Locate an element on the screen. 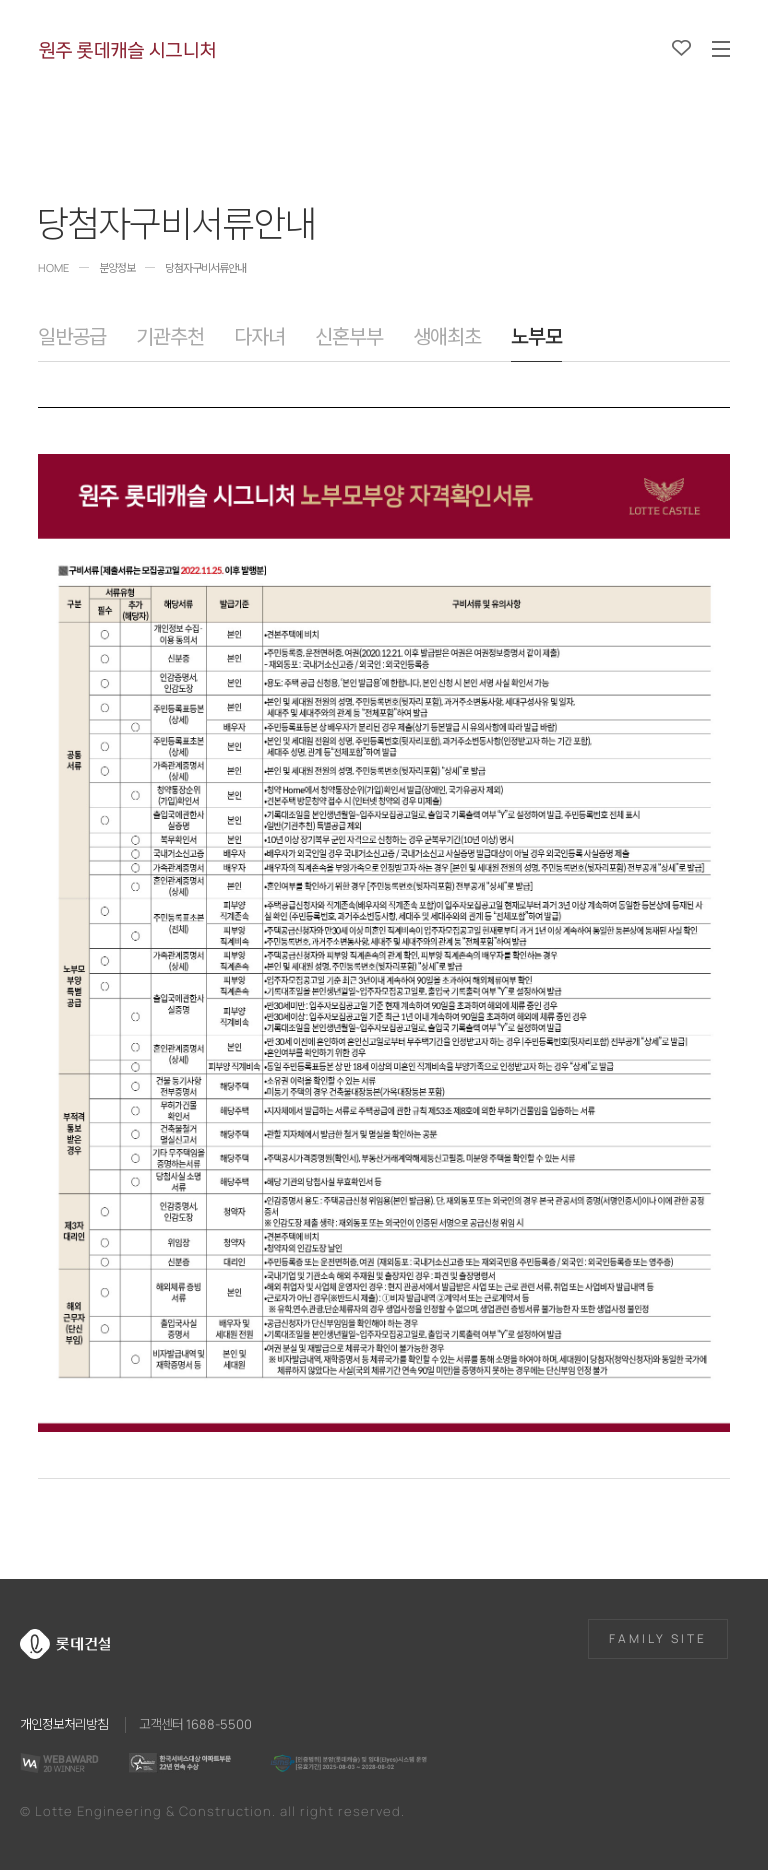 The width and height of the screenshot is (768, 1870). 다자녀 is located at coordinates (259, 337).